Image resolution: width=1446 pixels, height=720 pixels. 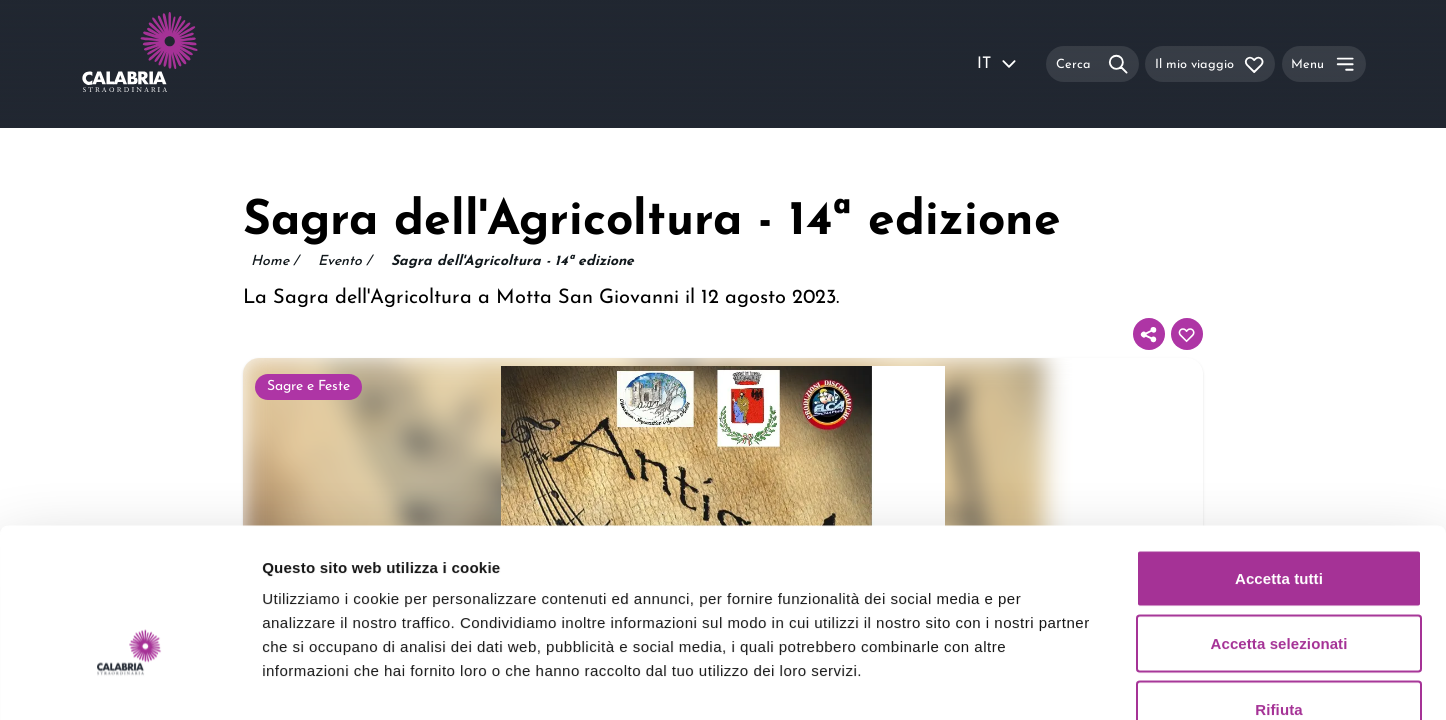 I want to click on Evento, so click(x=344, y=262).